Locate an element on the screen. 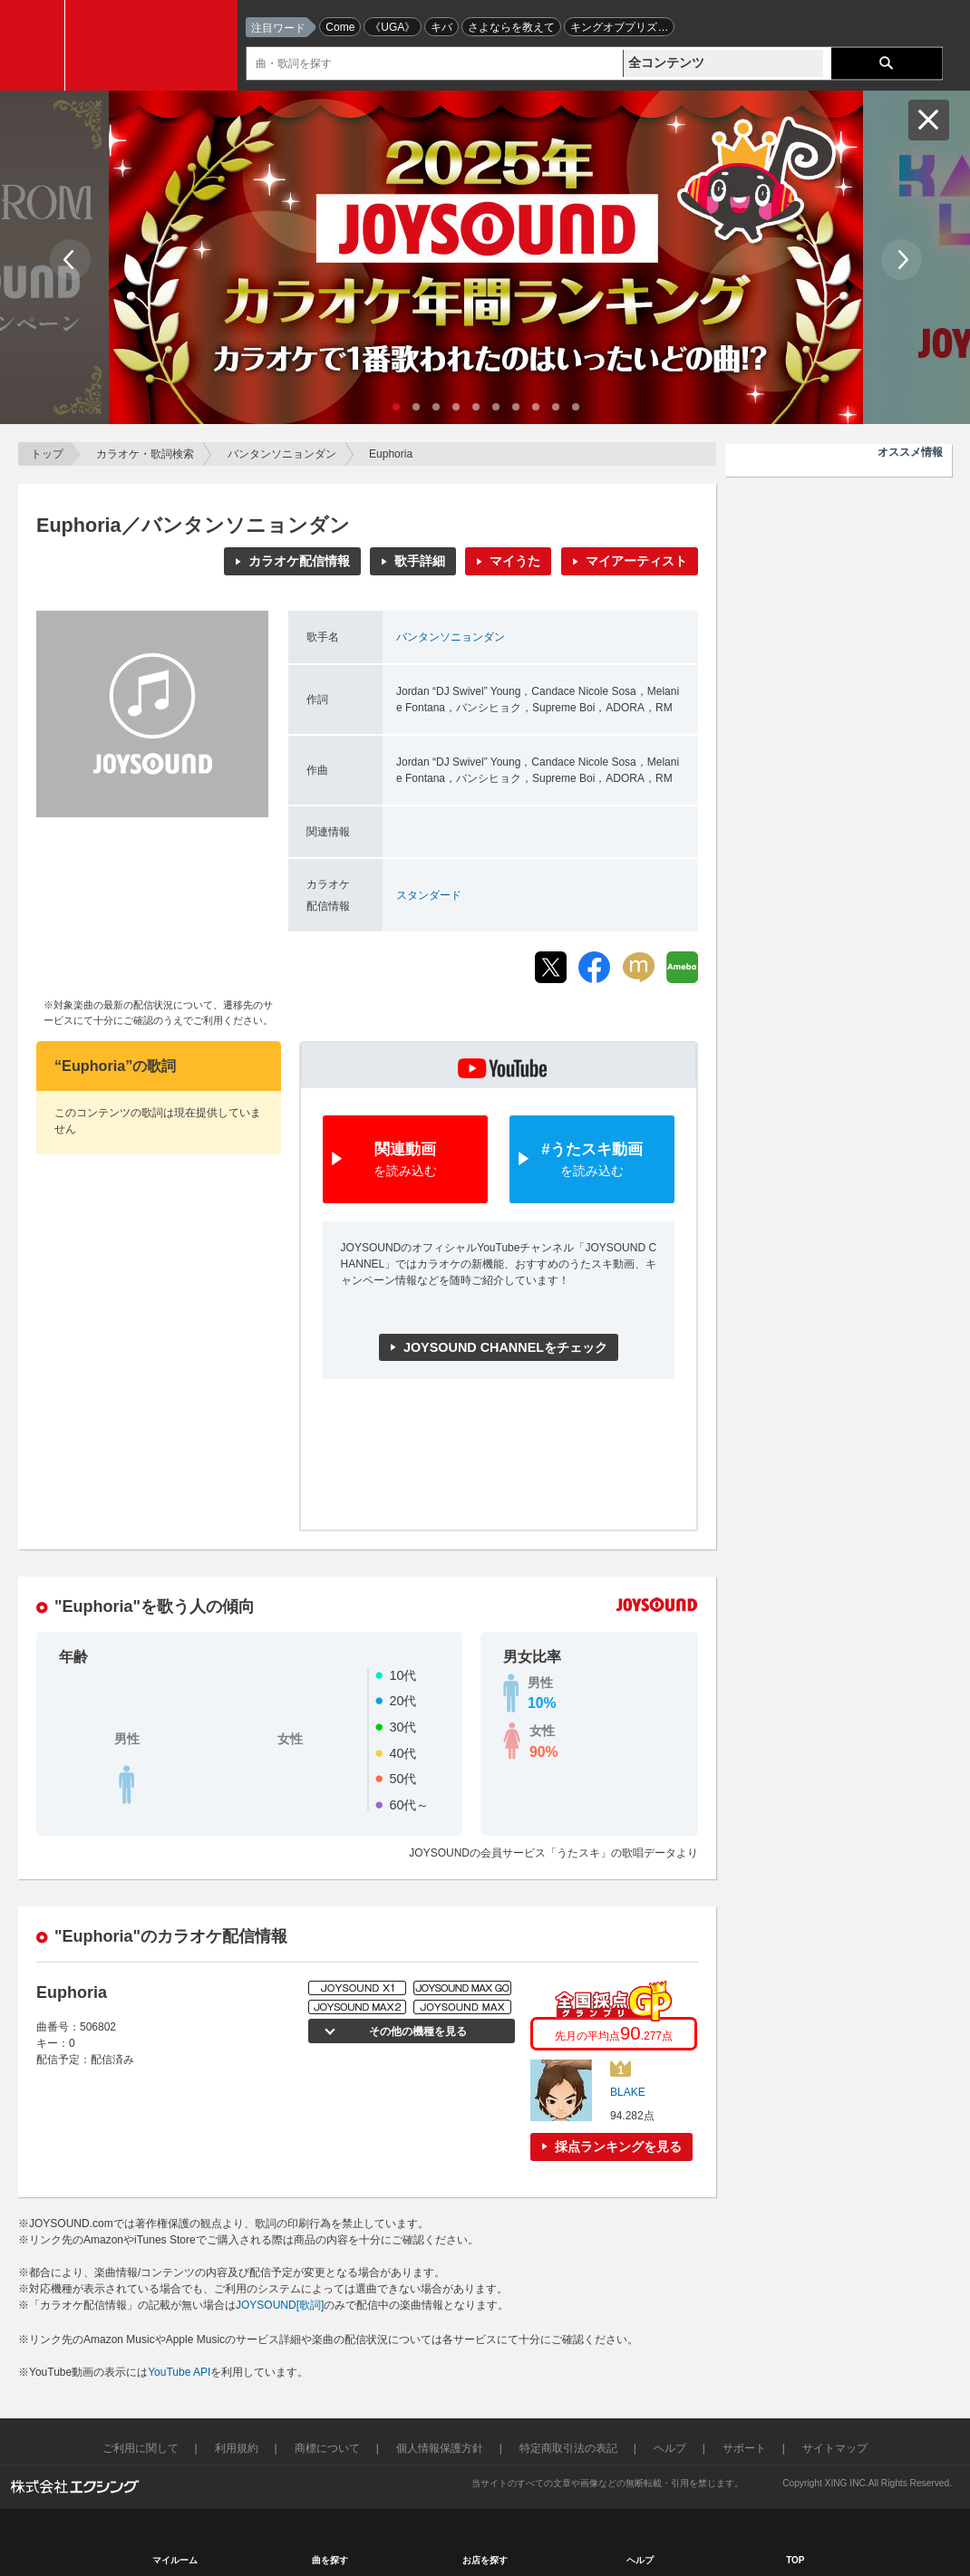  Prev is located at coordinates (70, 259).